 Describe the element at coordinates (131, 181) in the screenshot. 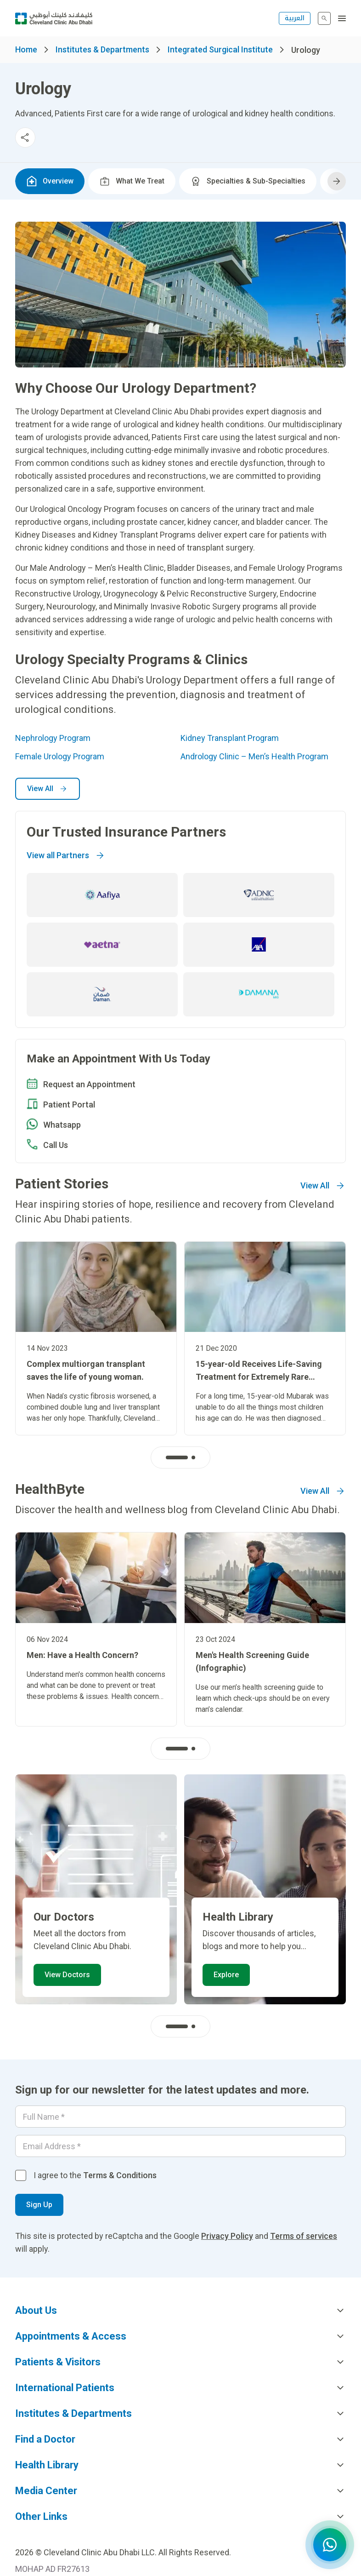

I see `What We Treat [tab]` at that location.